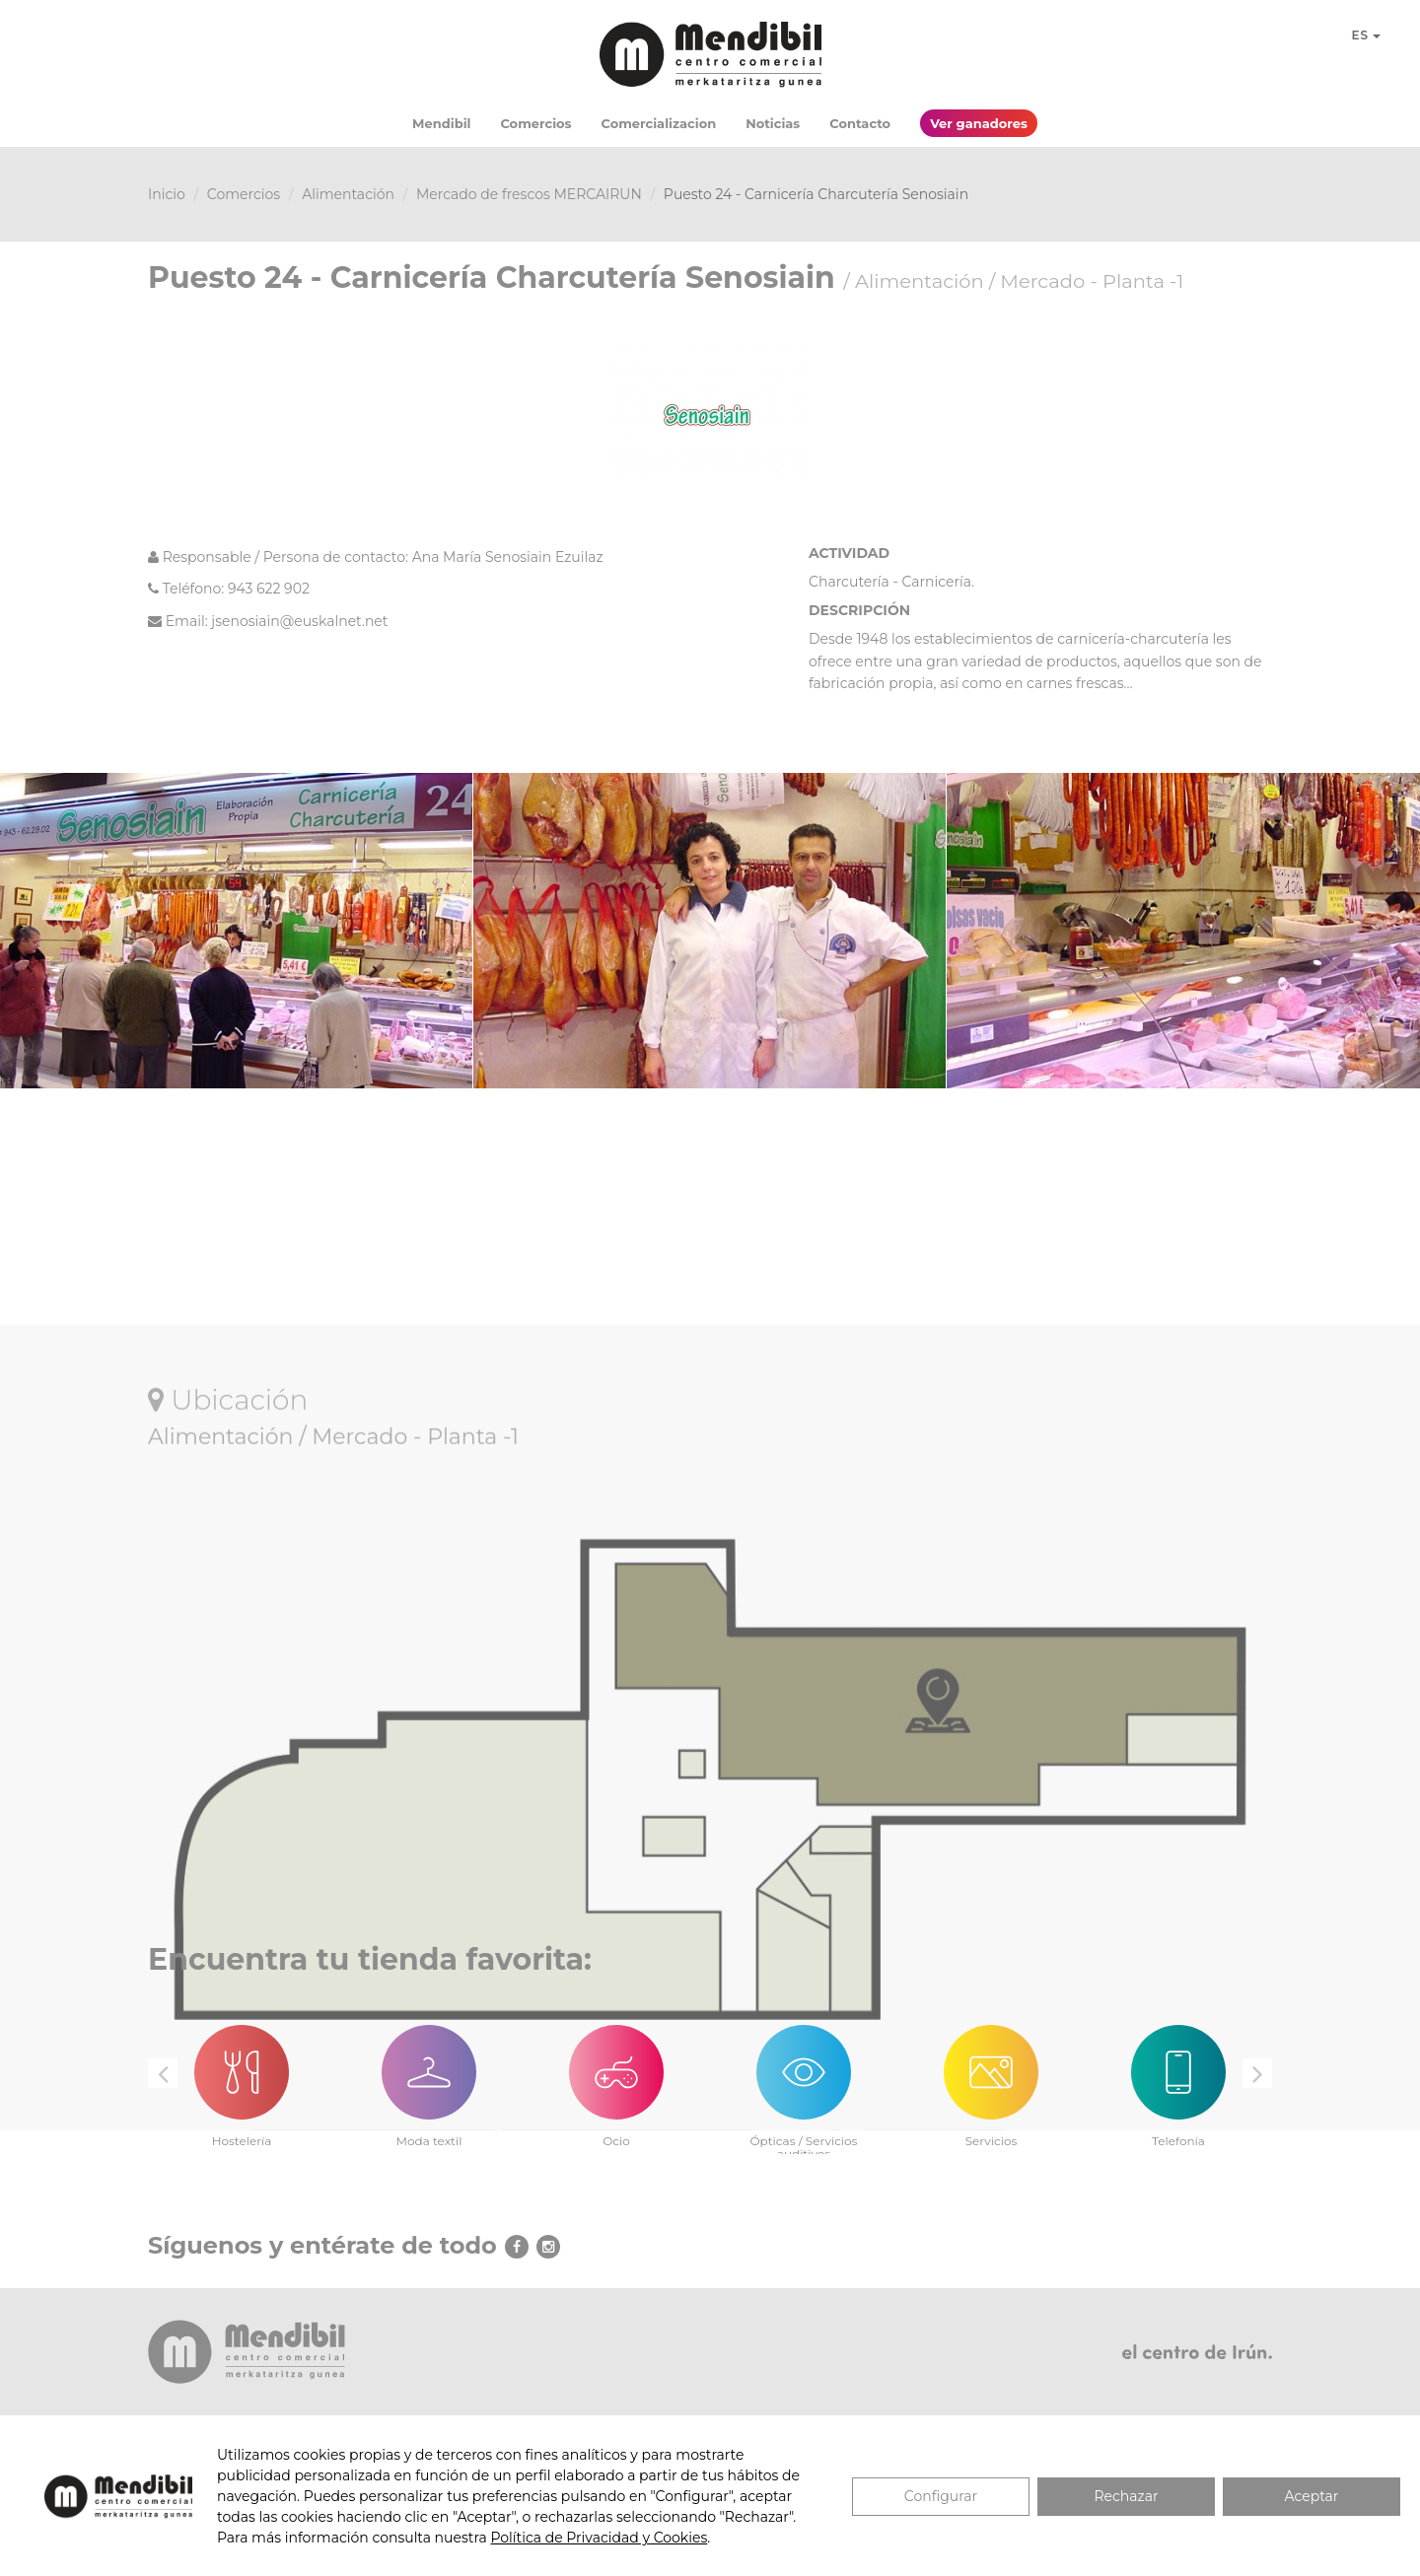  Describe the element at coordinates (859, 123) in the screenshot. I see `Contacto` at that location.